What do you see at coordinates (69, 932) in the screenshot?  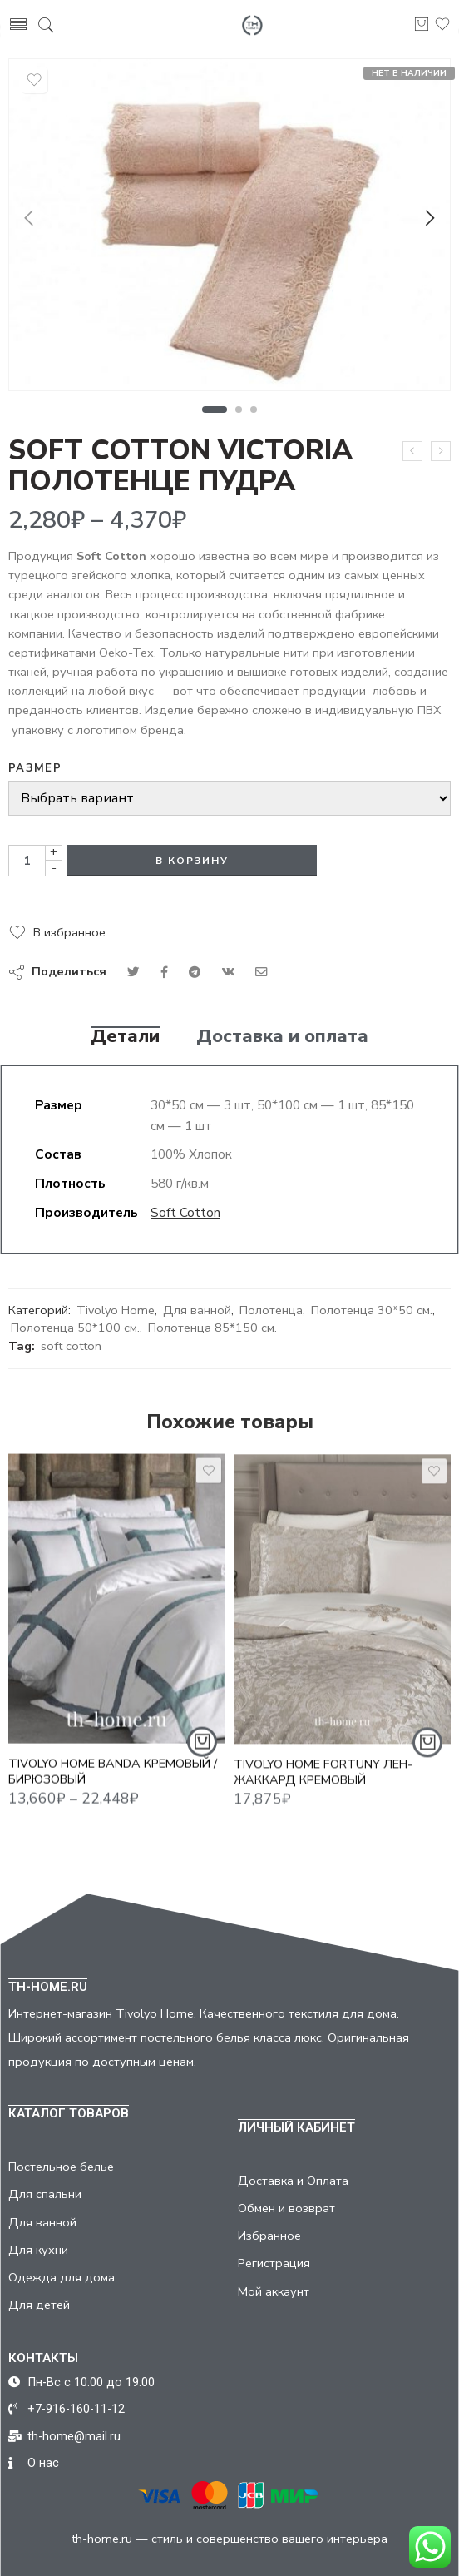 I see `В избранное` at bounding box center [69, 932].